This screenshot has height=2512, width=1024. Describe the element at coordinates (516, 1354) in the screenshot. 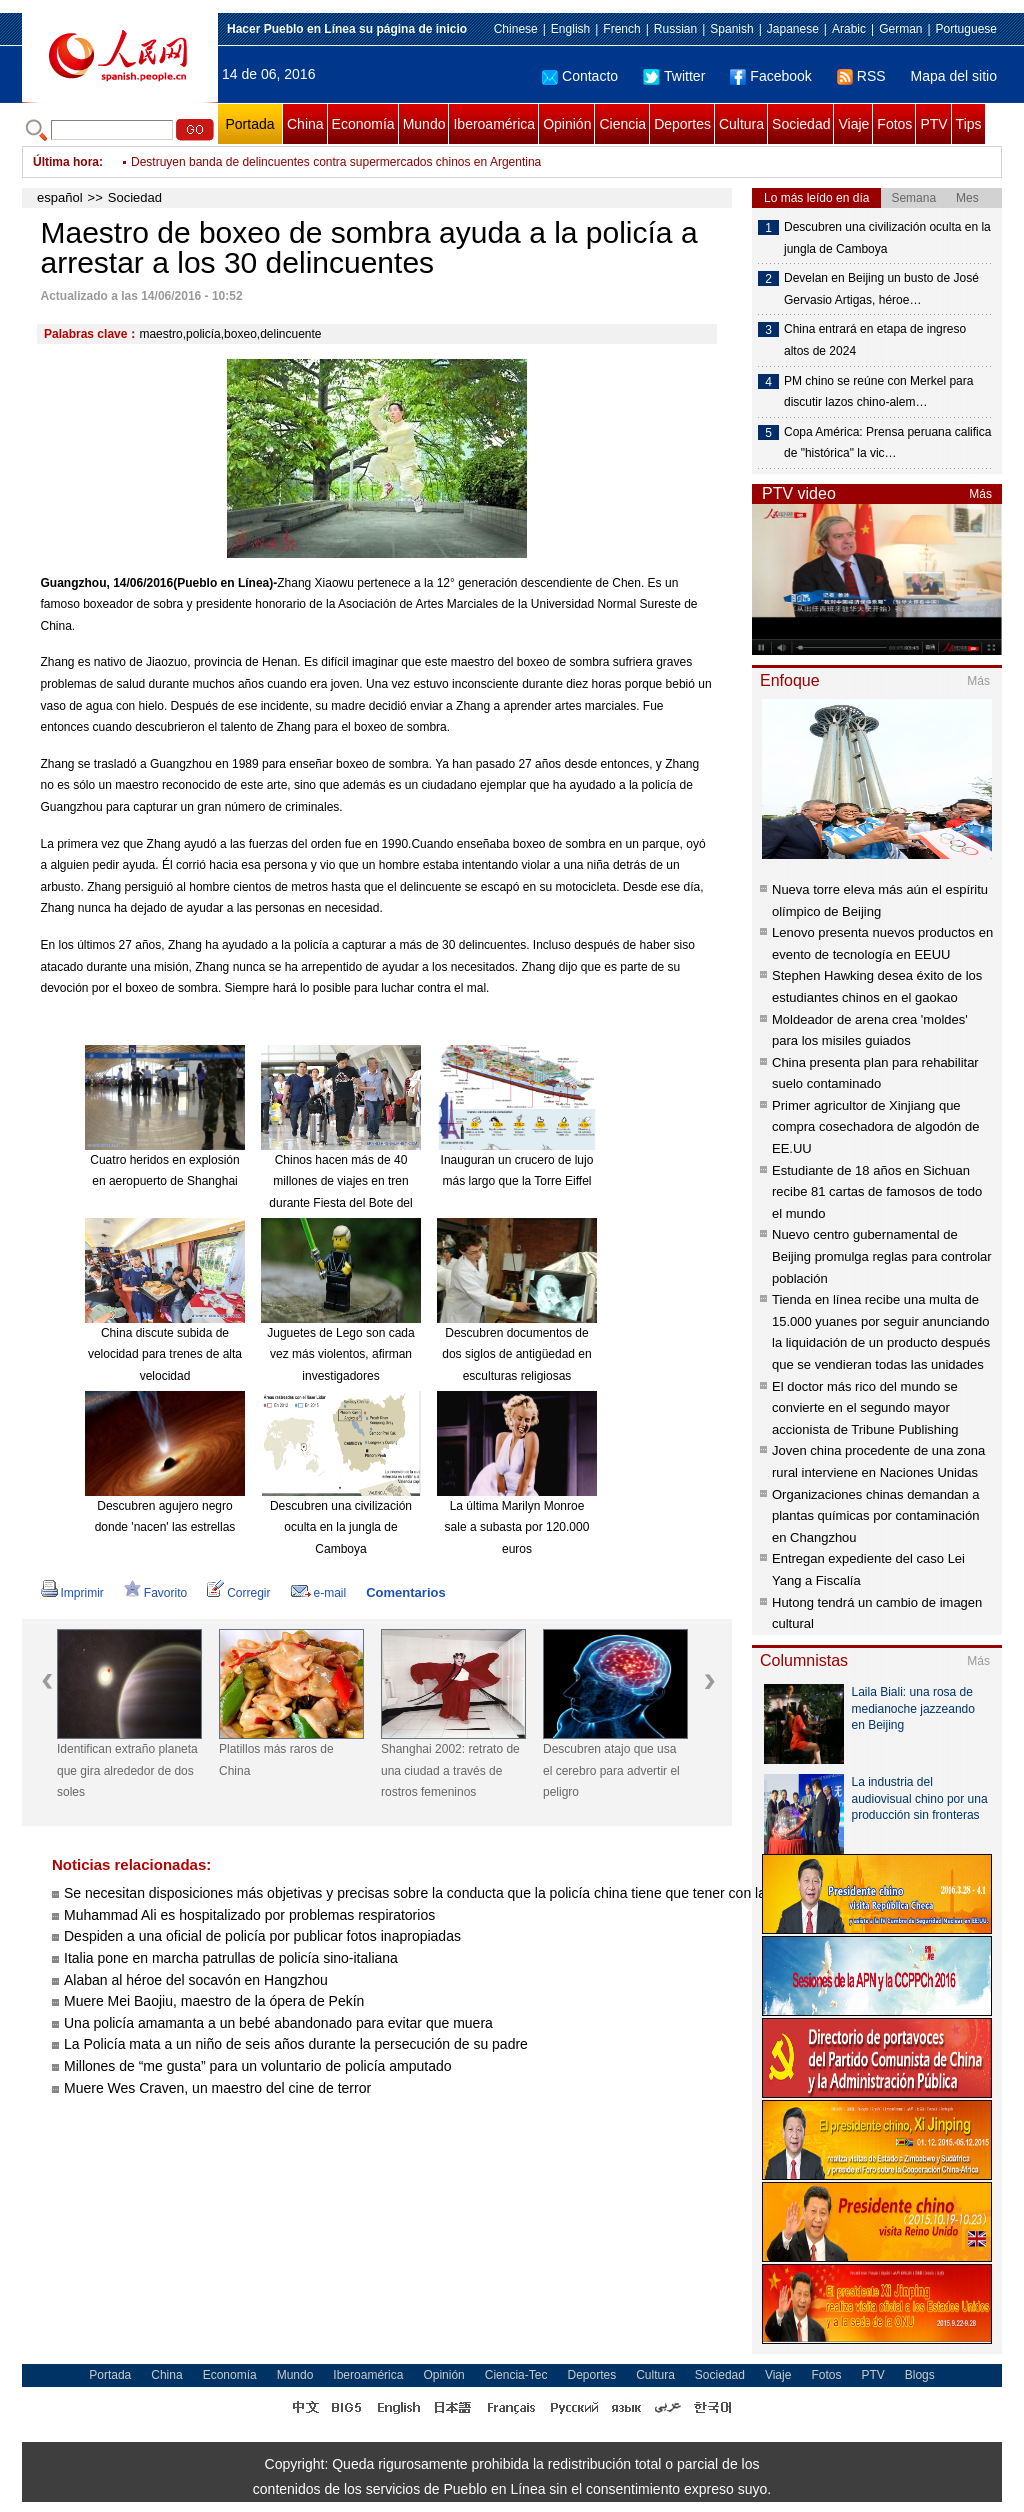

I see `Descubren documentos de dos siglos de antigüedad en esculturas religiosas` at that location.